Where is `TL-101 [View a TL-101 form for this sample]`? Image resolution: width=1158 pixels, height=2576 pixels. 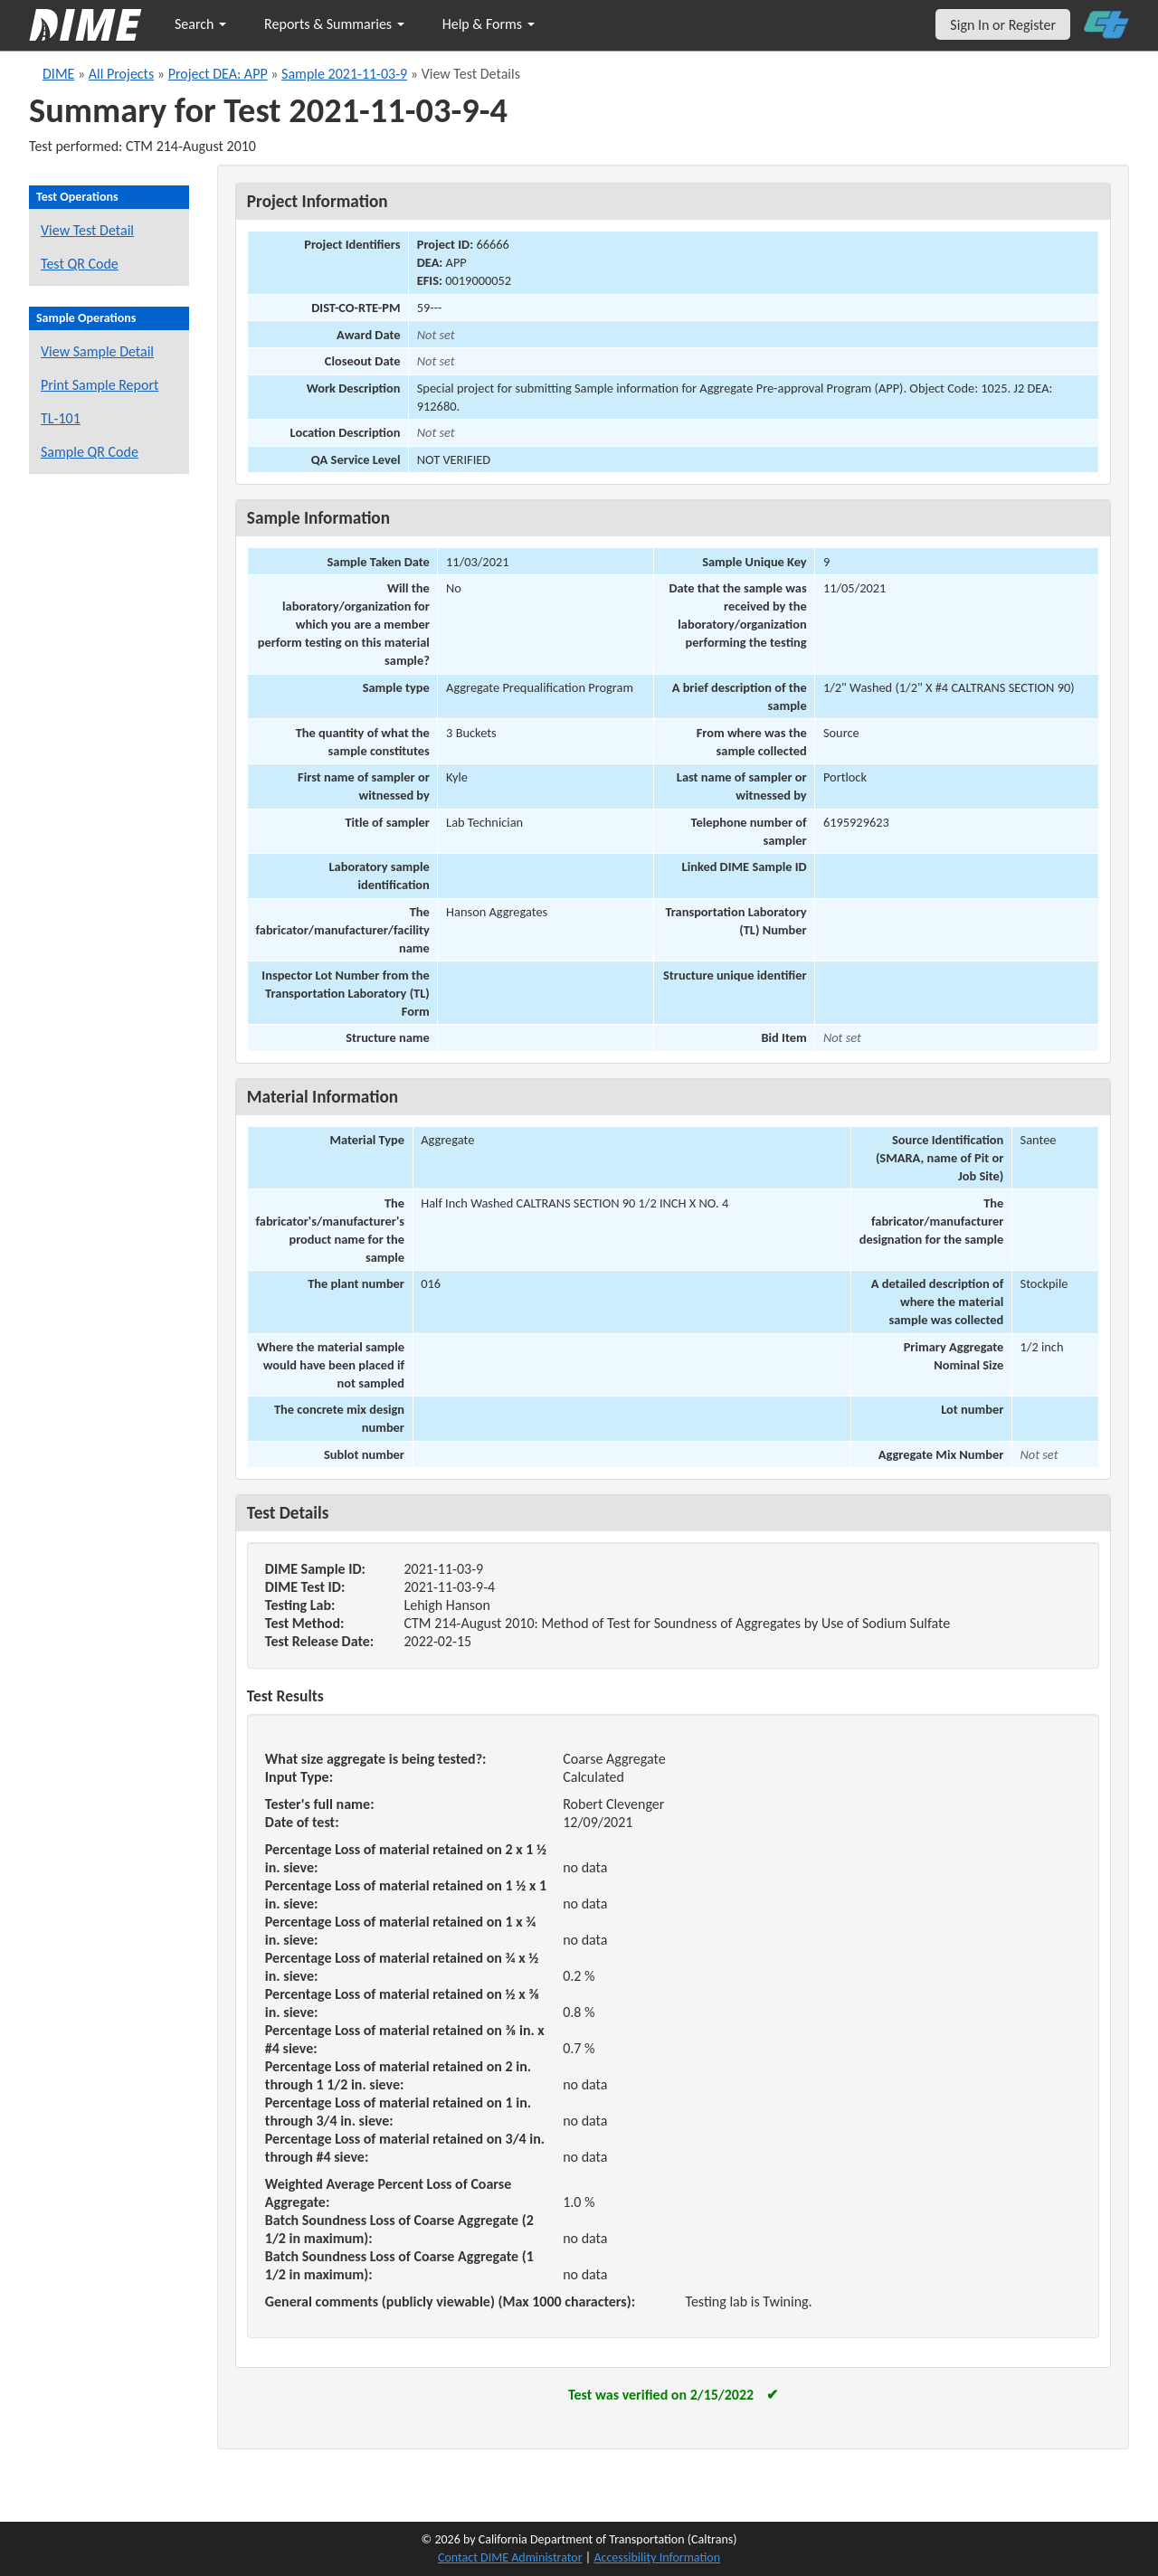
TL-101 [View a TL-101 form for this sample] is located at coordinates (61, 418).